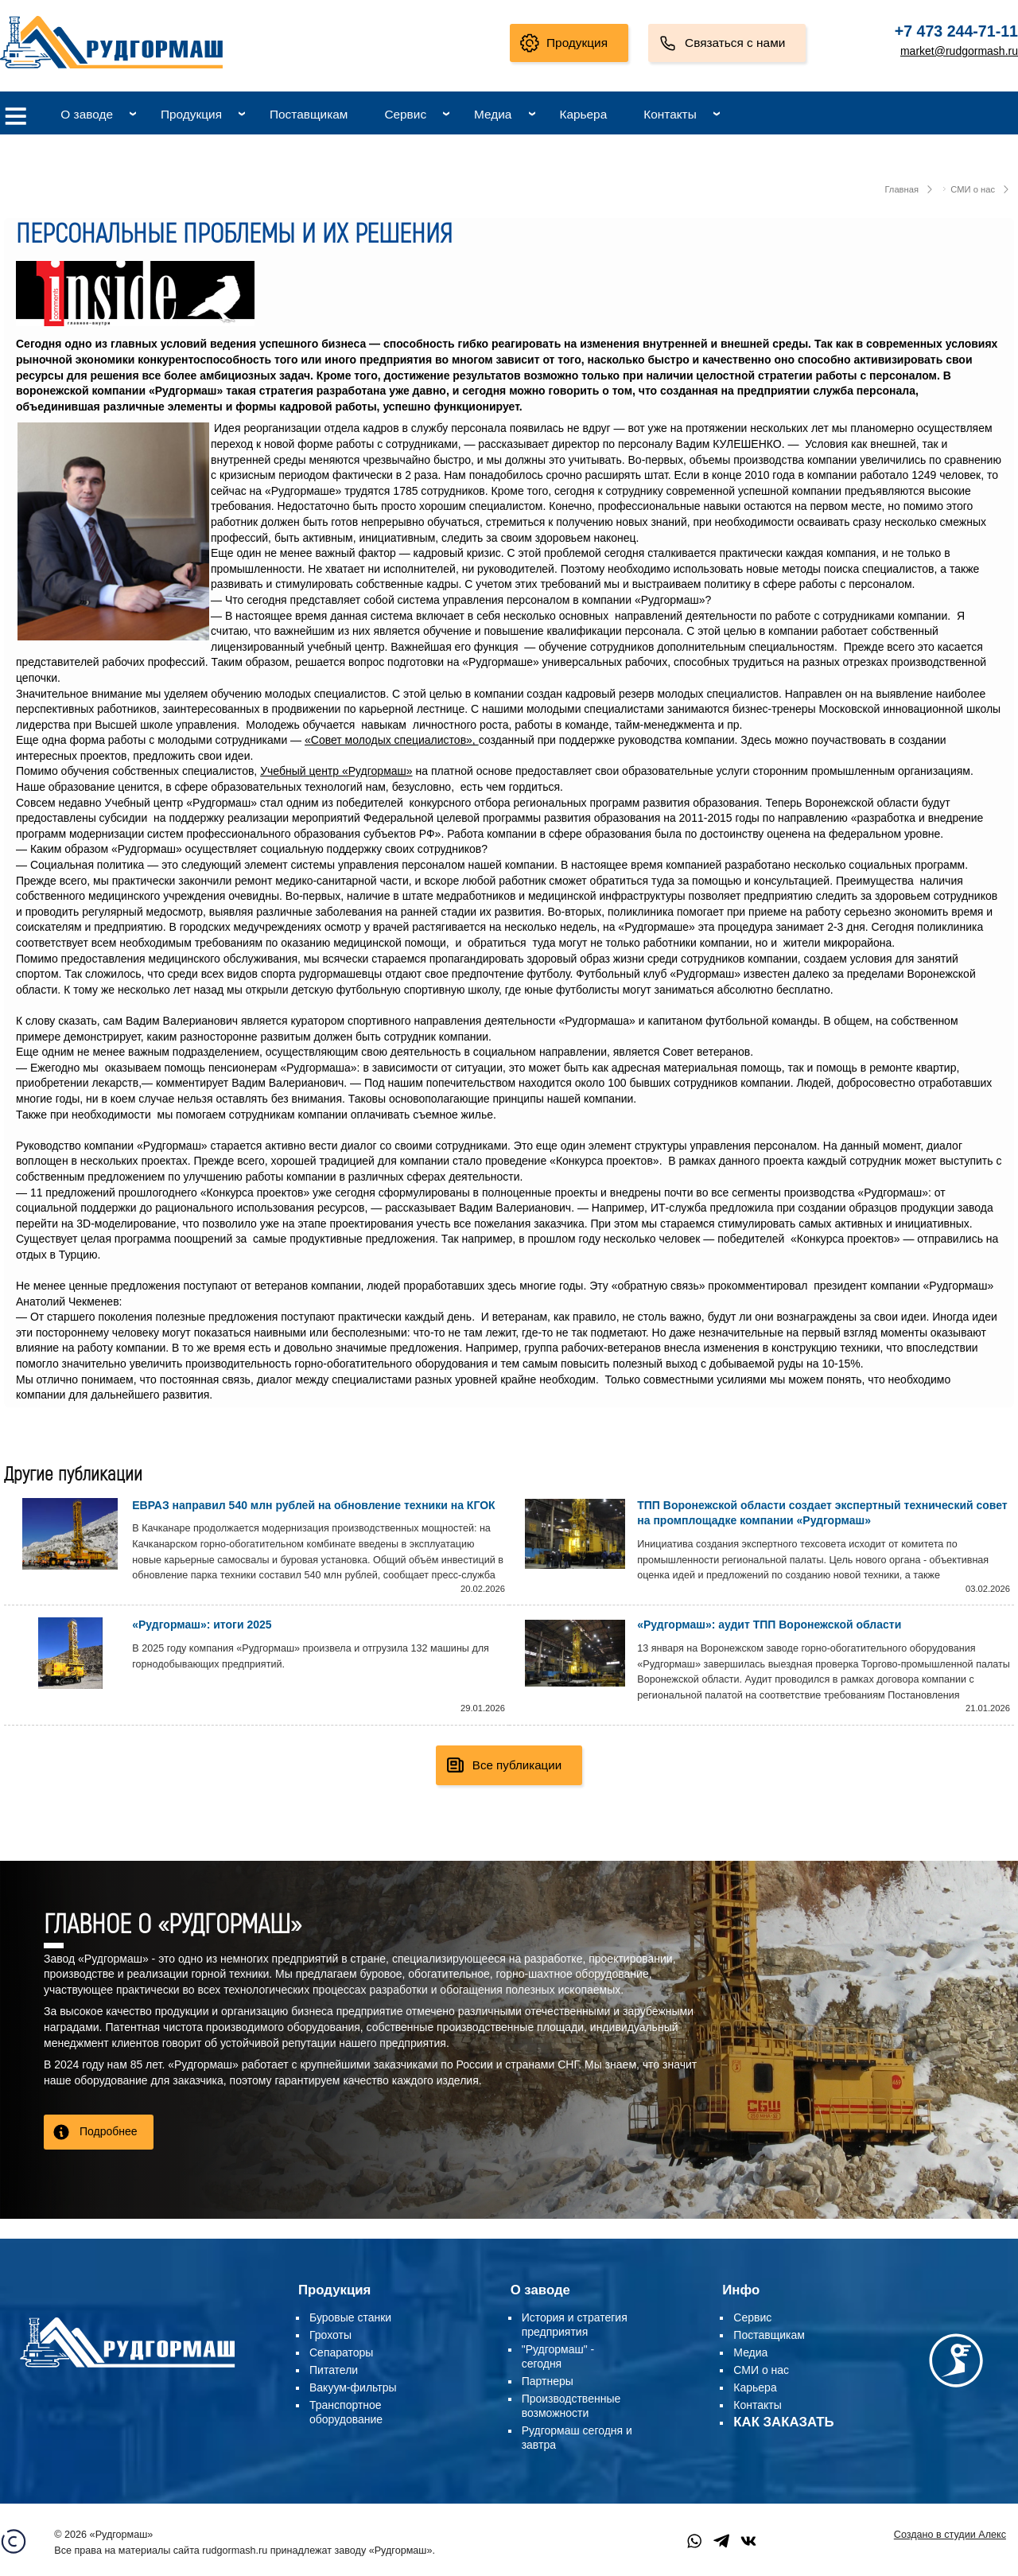 The height and width of the screenshot is (2576, 1018). Describe the element at coordinates (901, 189) in the screenshot. I see `Главная` at that location.